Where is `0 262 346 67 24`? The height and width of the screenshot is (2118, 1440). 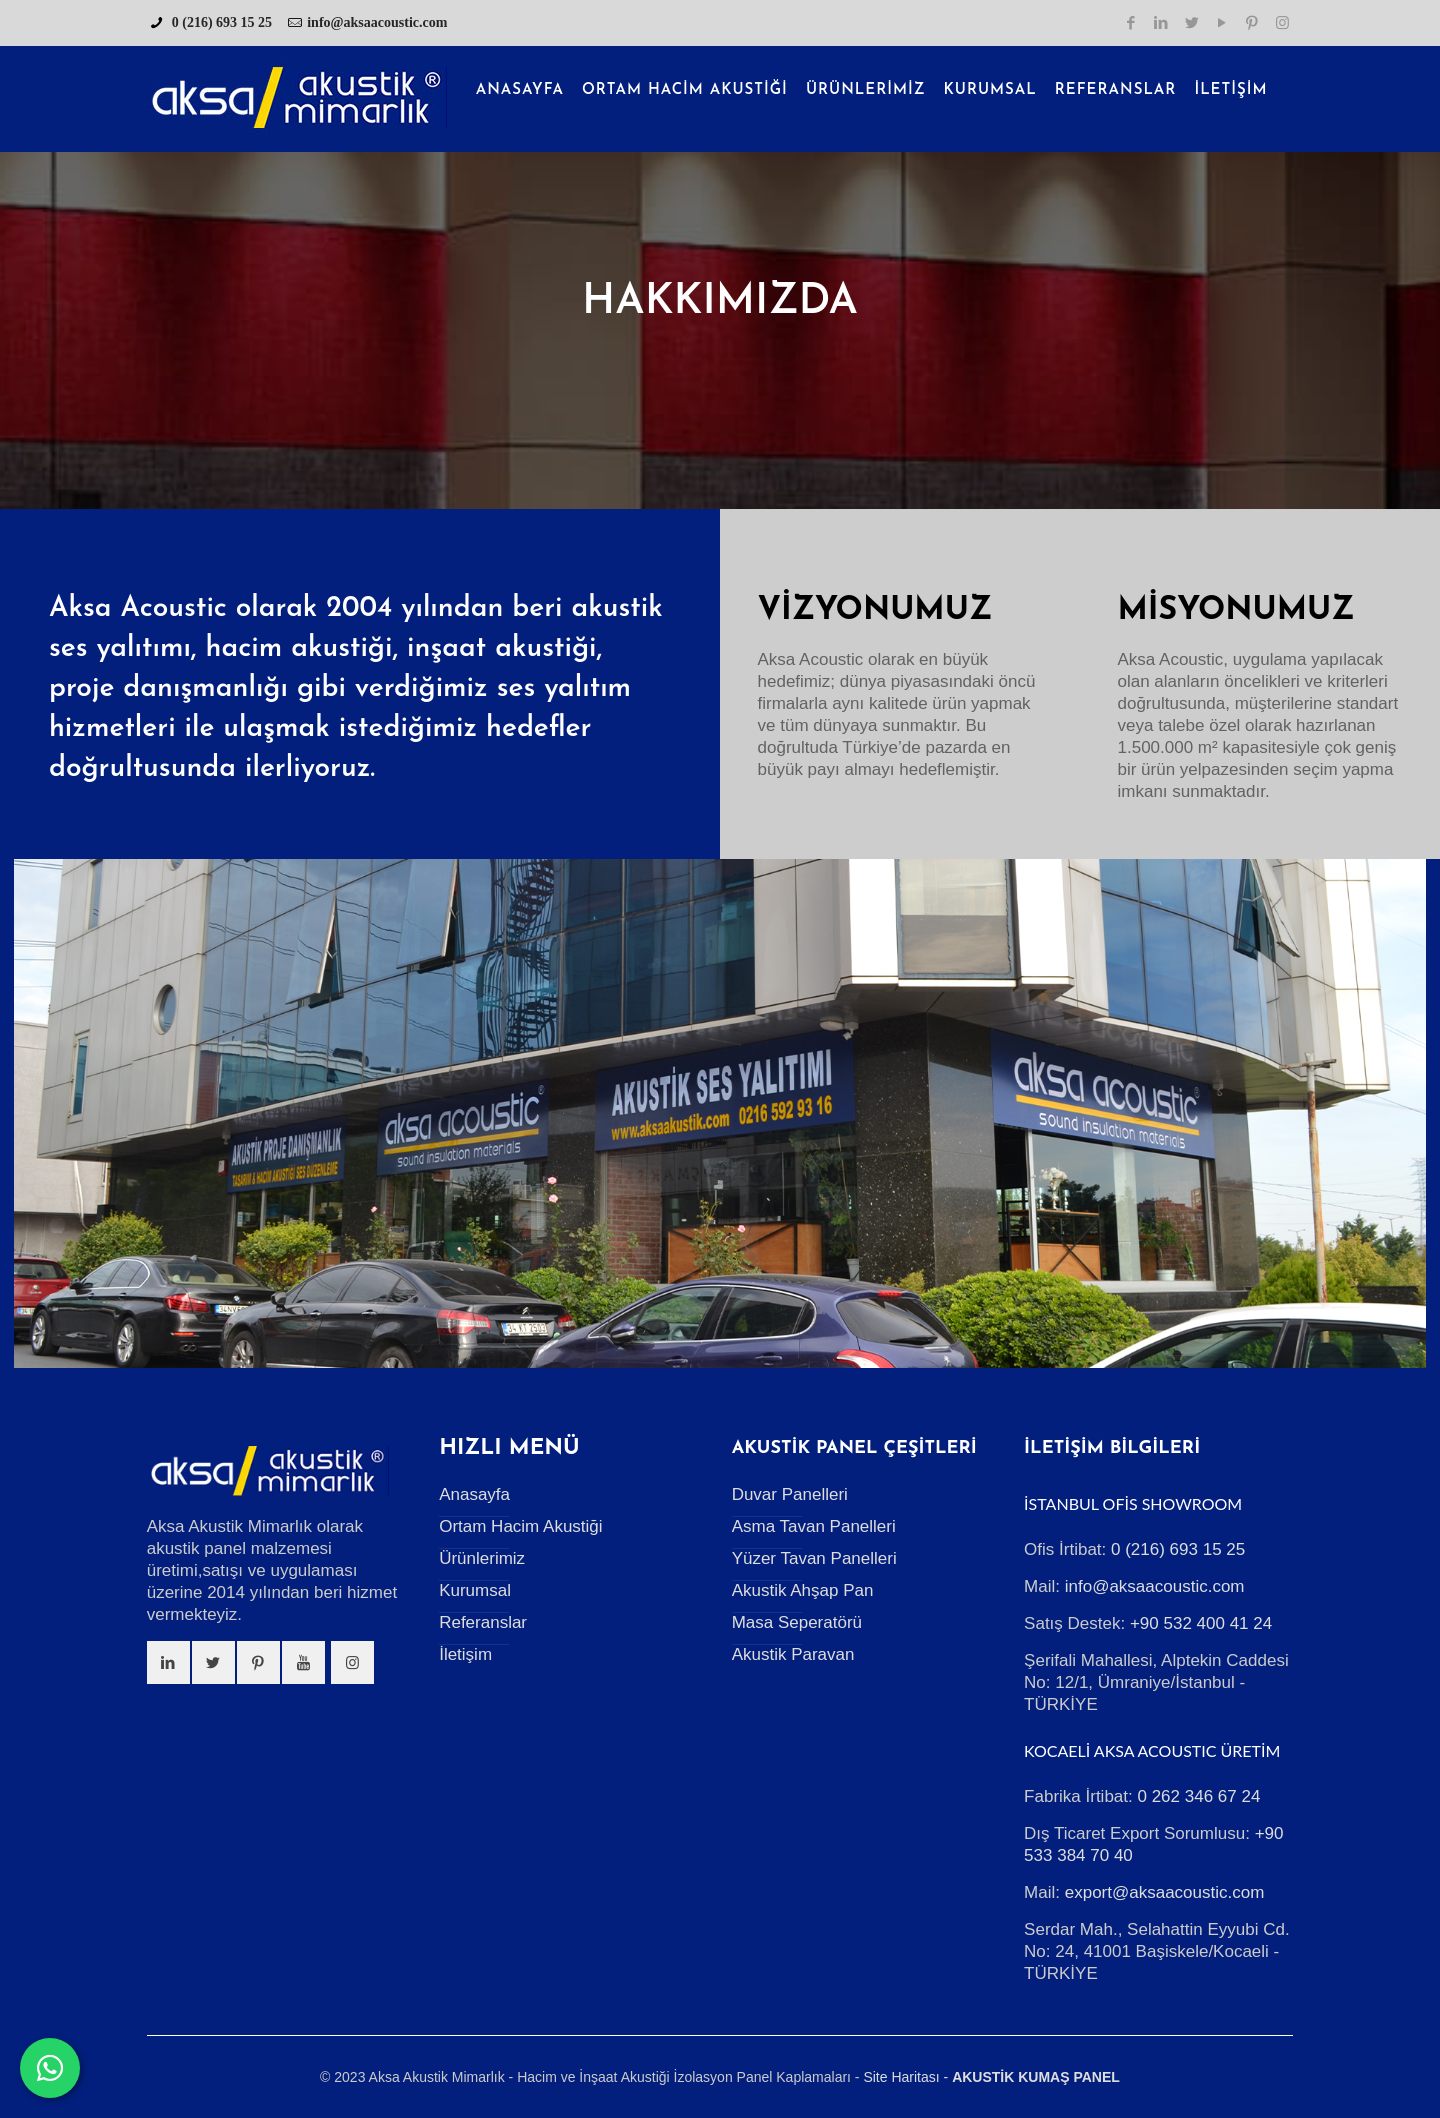 0 262 346 67 24 is located at coordinates (1198, 1796).